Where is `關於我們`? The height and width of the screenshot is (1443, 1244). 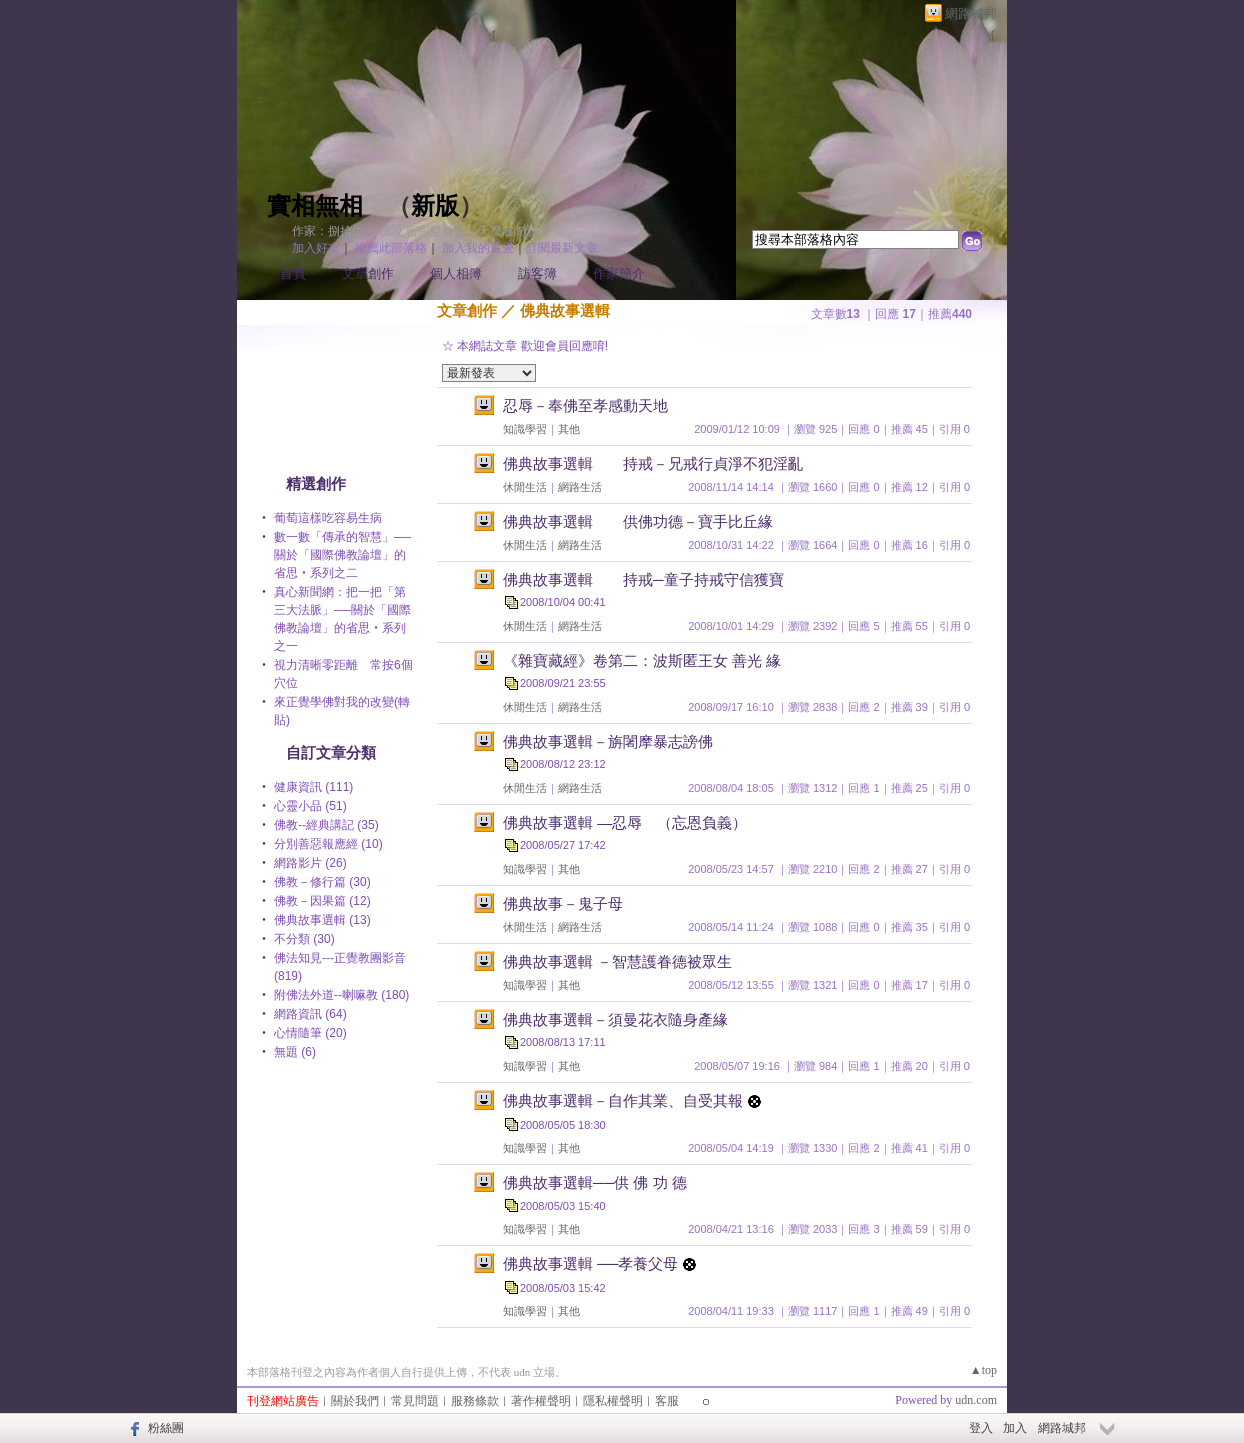 關於我們 is located at coordinates (355, 1401).